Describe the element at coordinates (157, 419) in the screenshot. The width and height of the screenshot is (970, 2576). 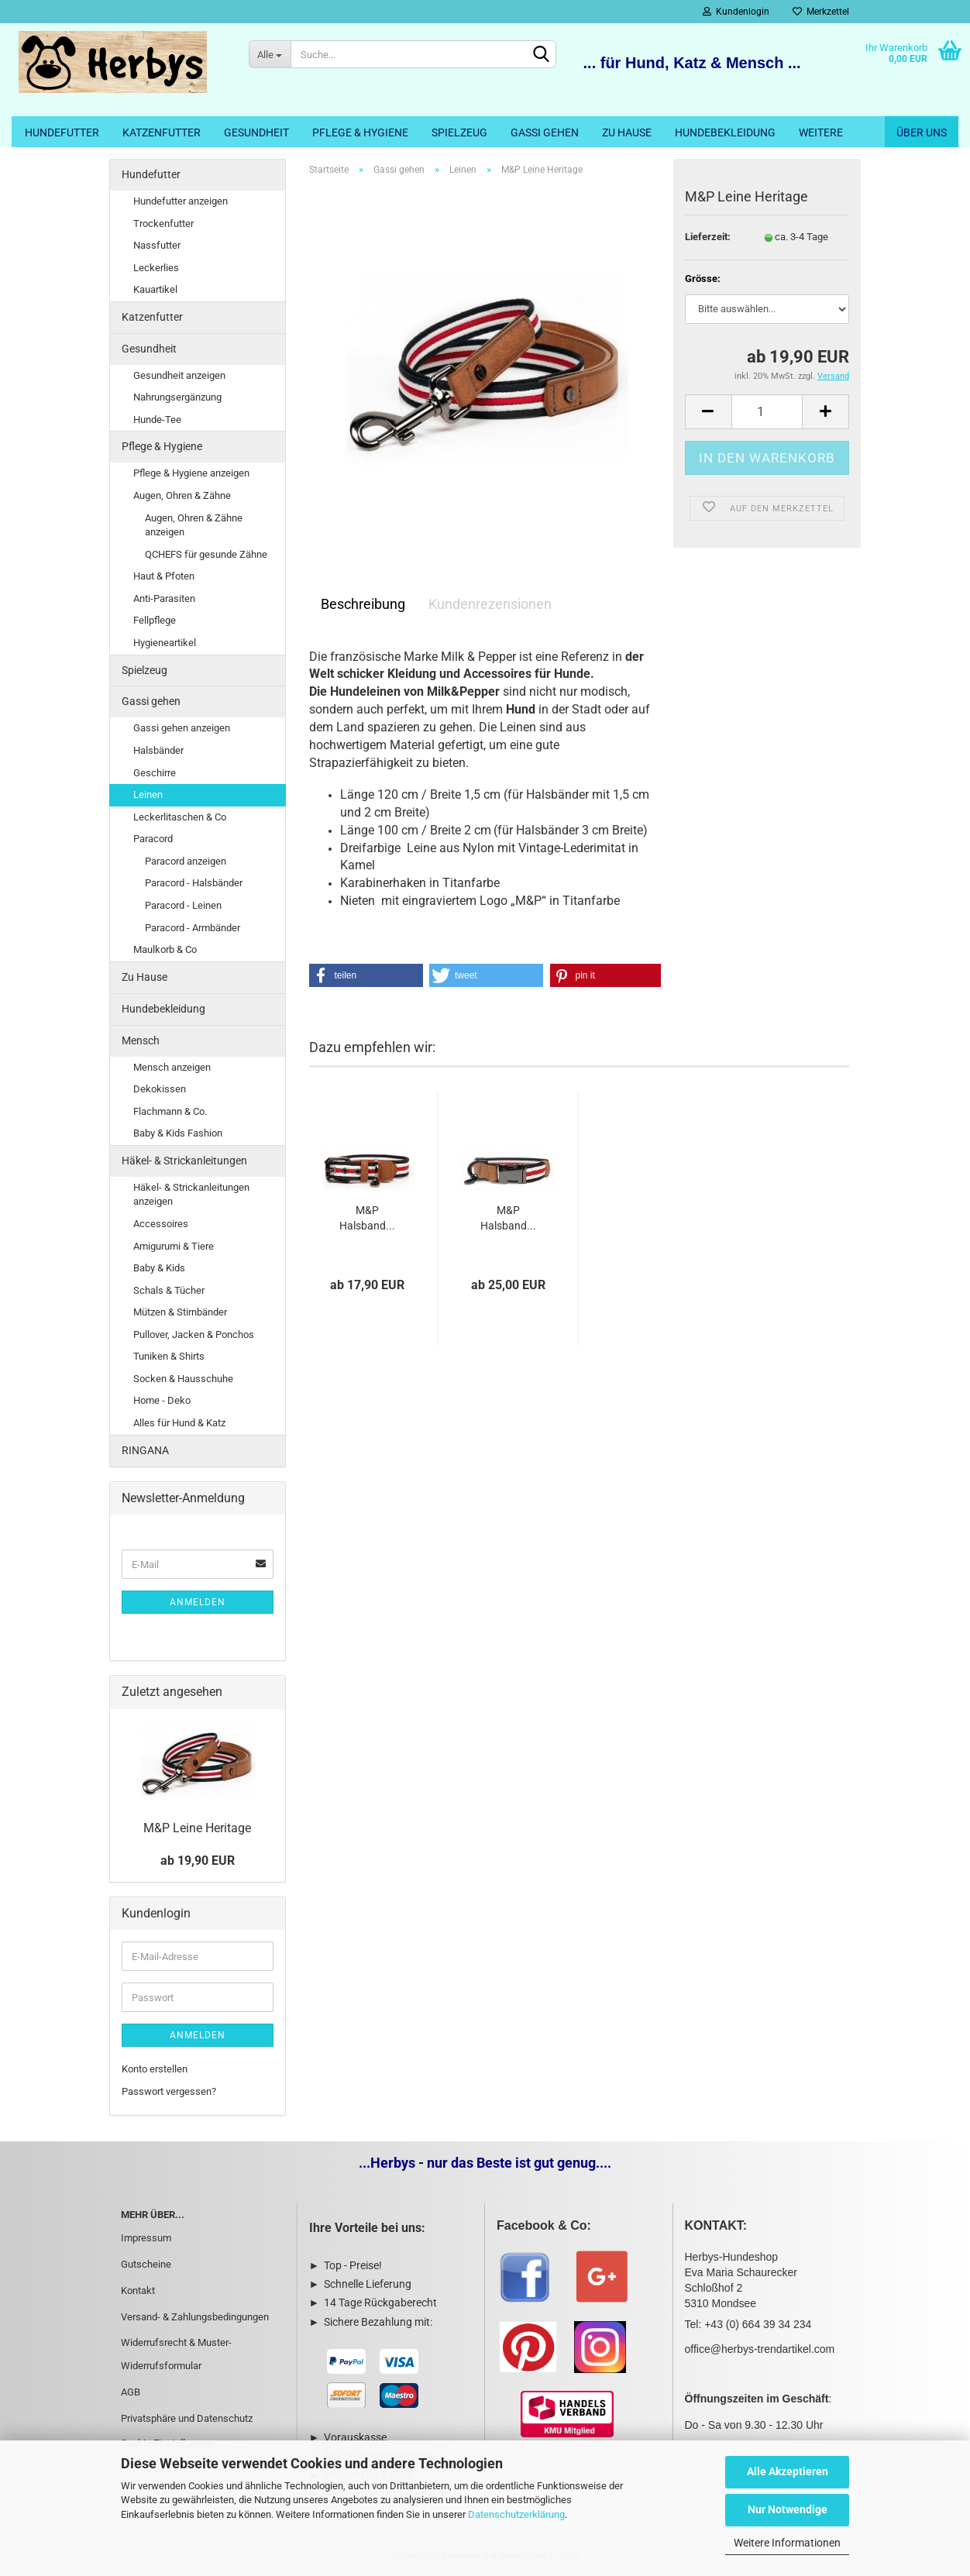
I see `Hunde-Tee` at that location.